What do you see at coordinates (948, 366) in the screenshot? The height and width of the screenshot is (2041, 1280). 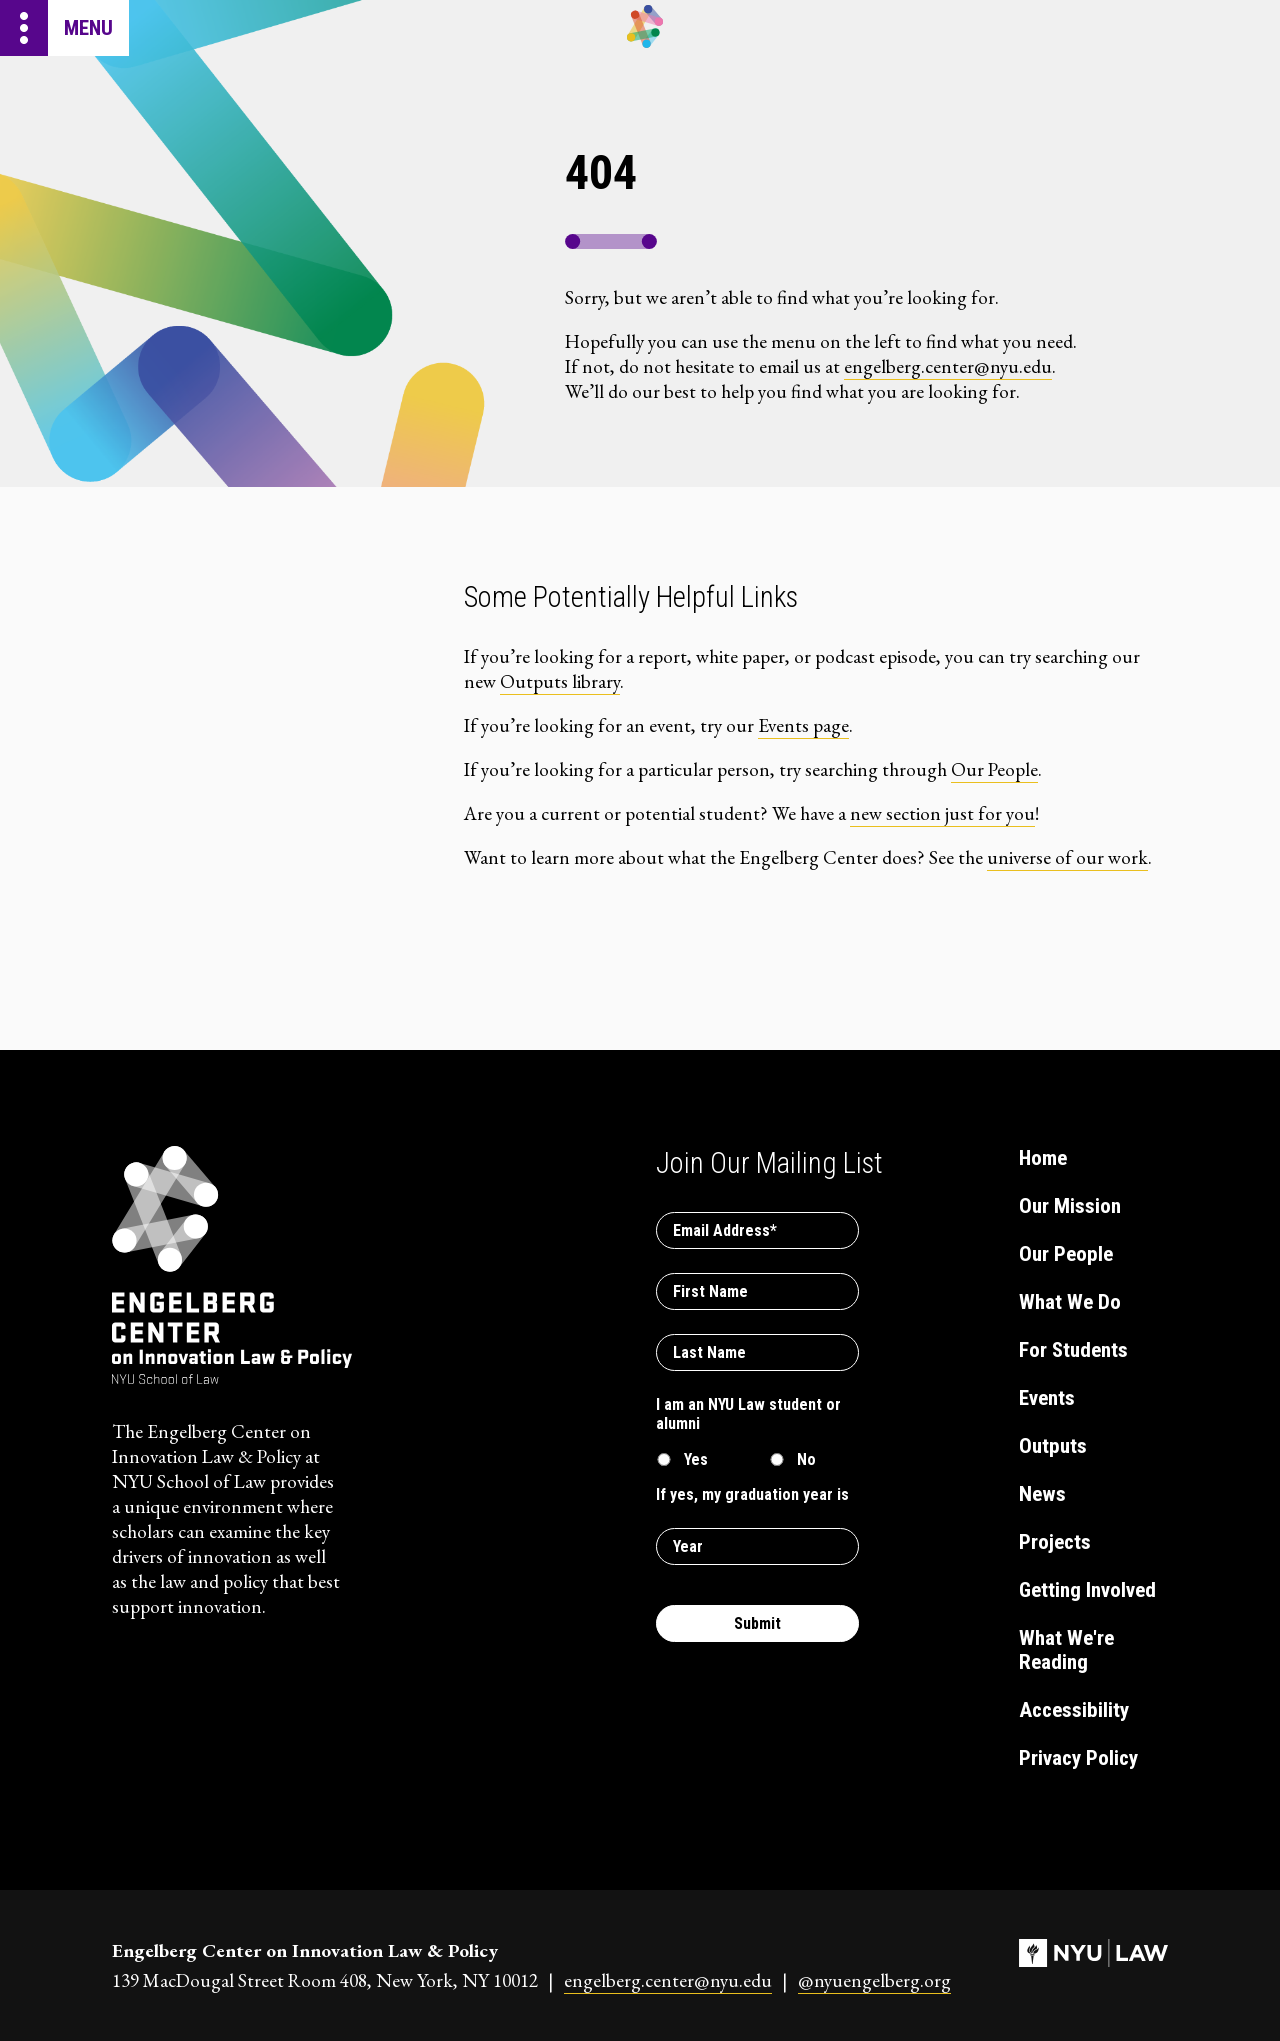 I see `engelberg.center@nyu.edu` at bounding box center [948, 366].